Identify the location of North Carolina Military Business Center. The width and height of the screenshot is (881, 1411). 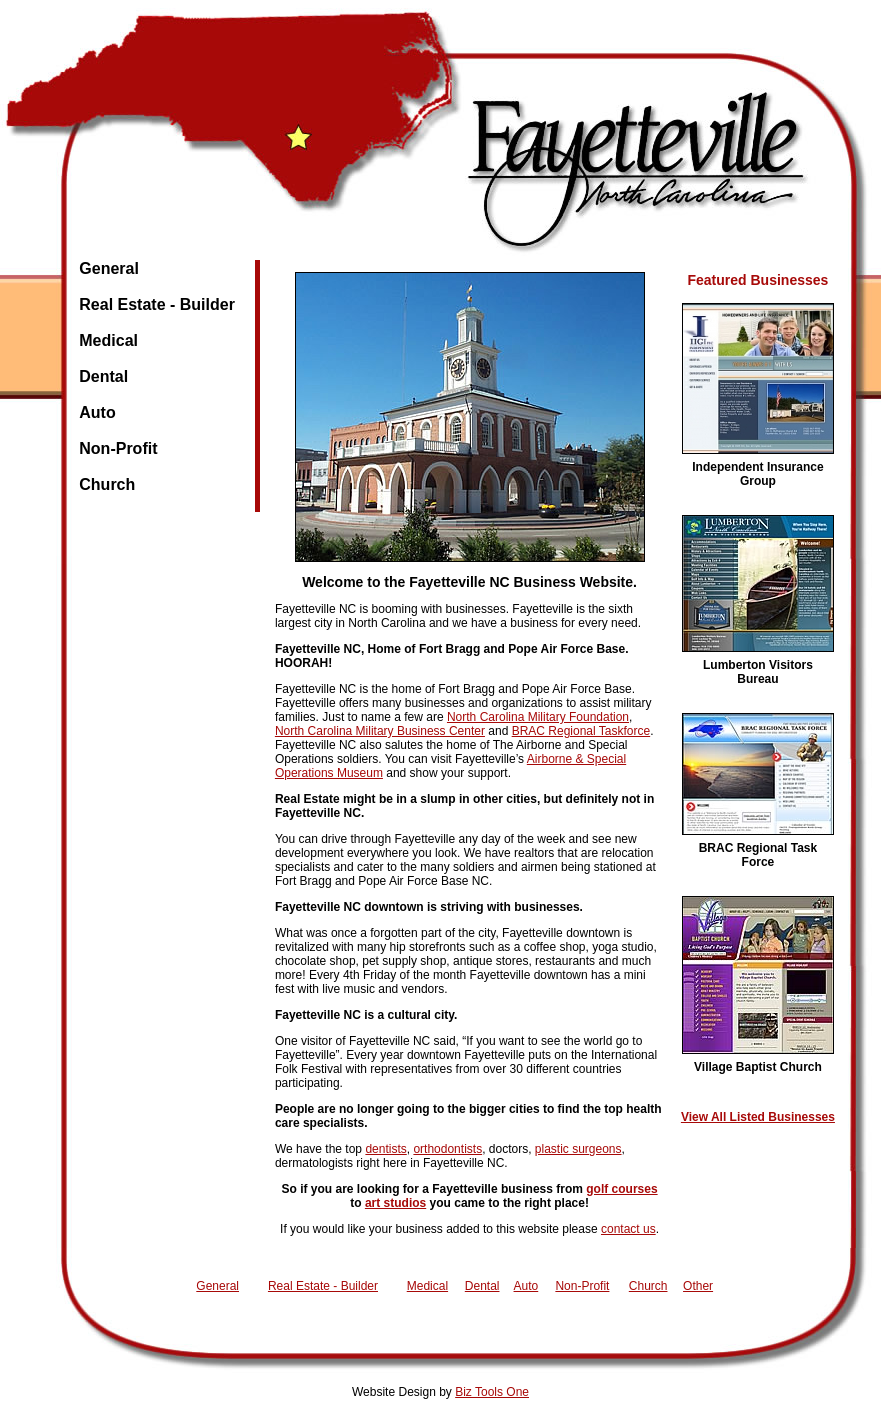
(380, 731).